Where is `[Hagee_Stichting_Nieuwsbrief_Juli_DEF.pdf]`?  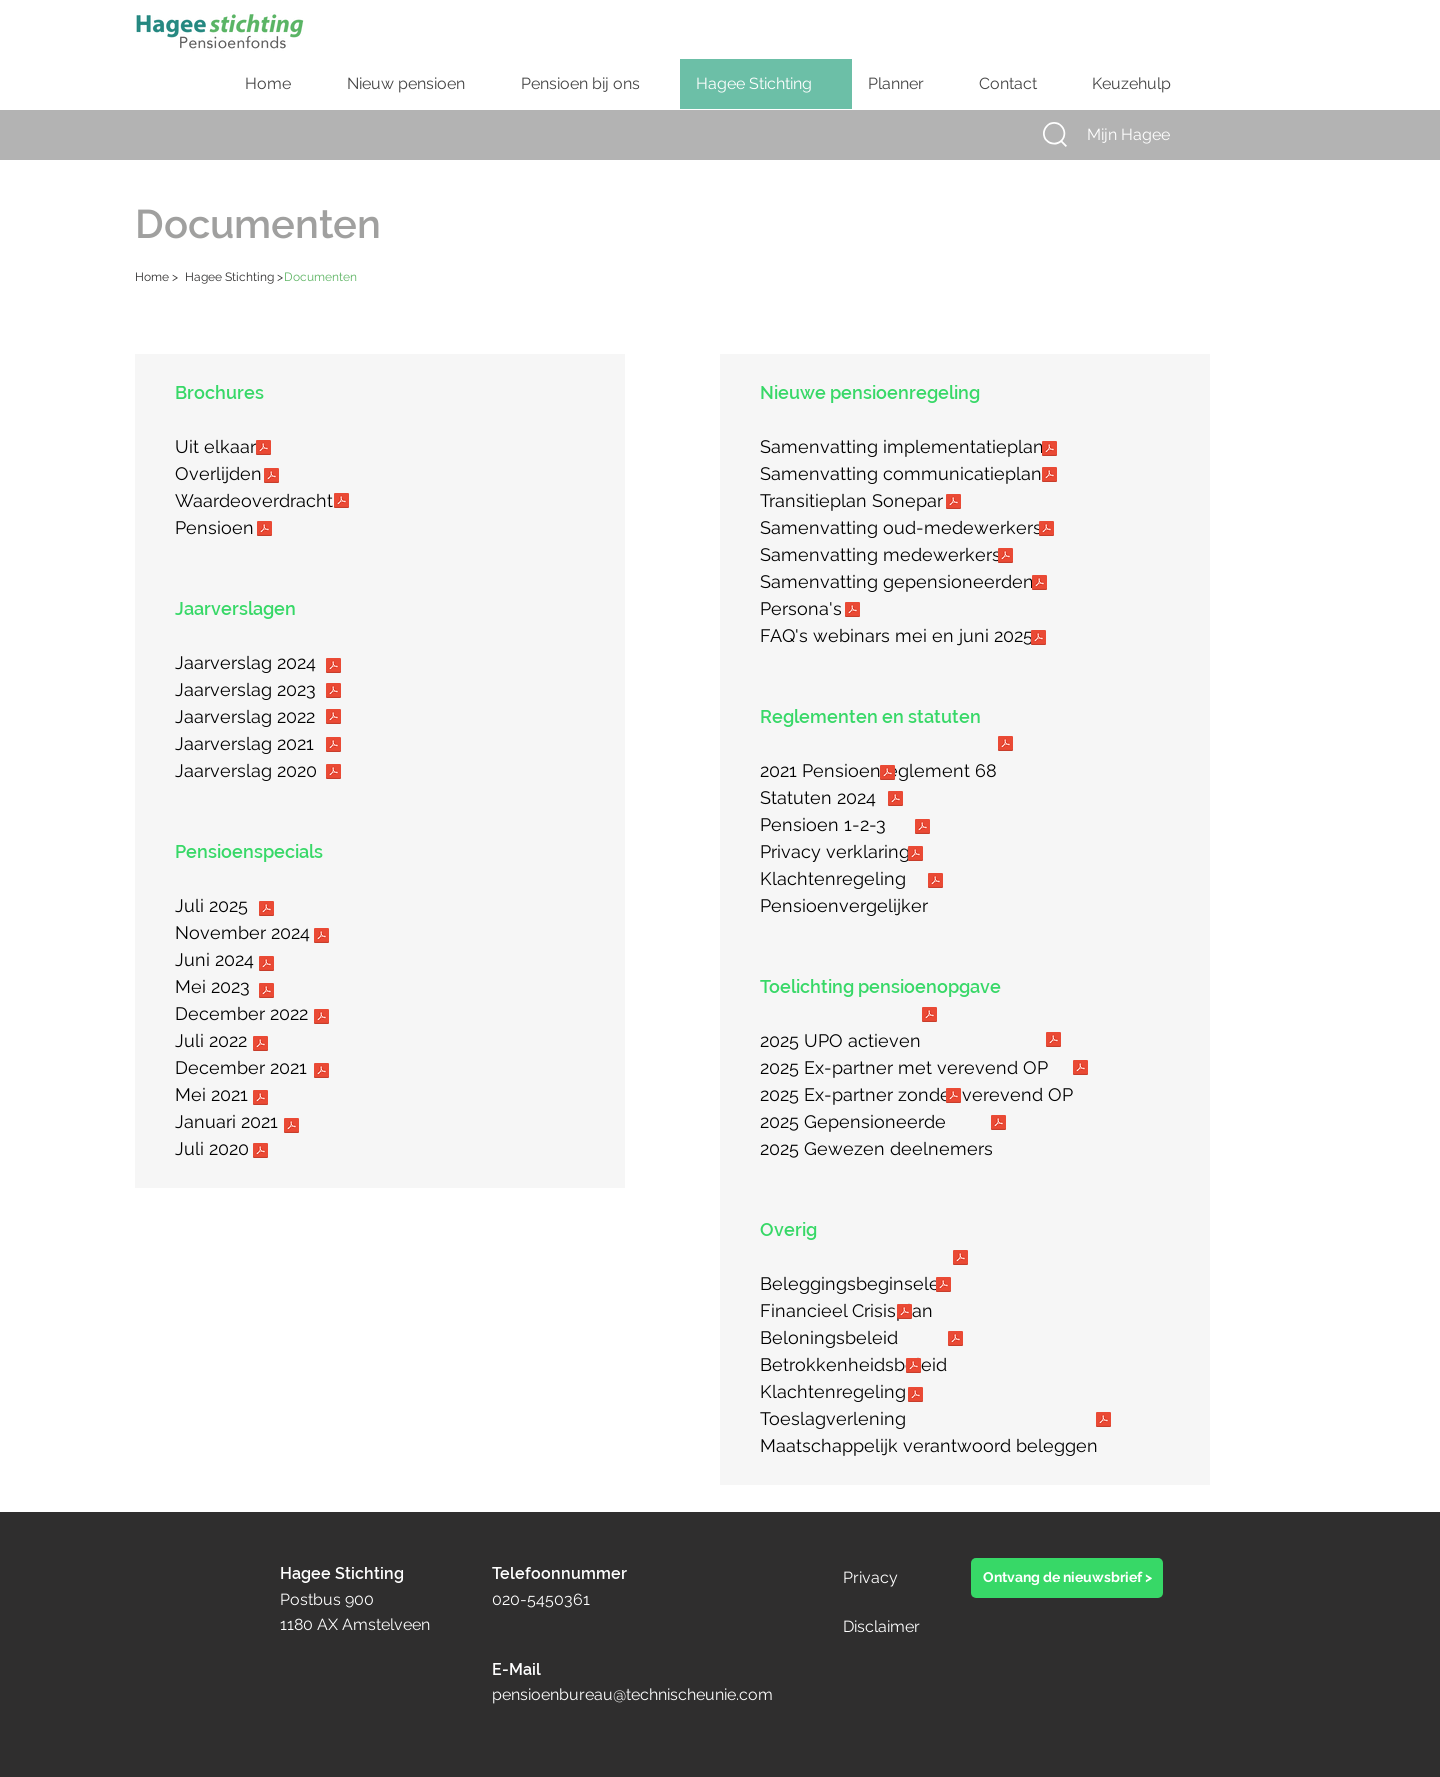 [Hagee_Stichting_Nieuwsbrief_Juli_DEF.pdf] is located at coordinates (266, 911).